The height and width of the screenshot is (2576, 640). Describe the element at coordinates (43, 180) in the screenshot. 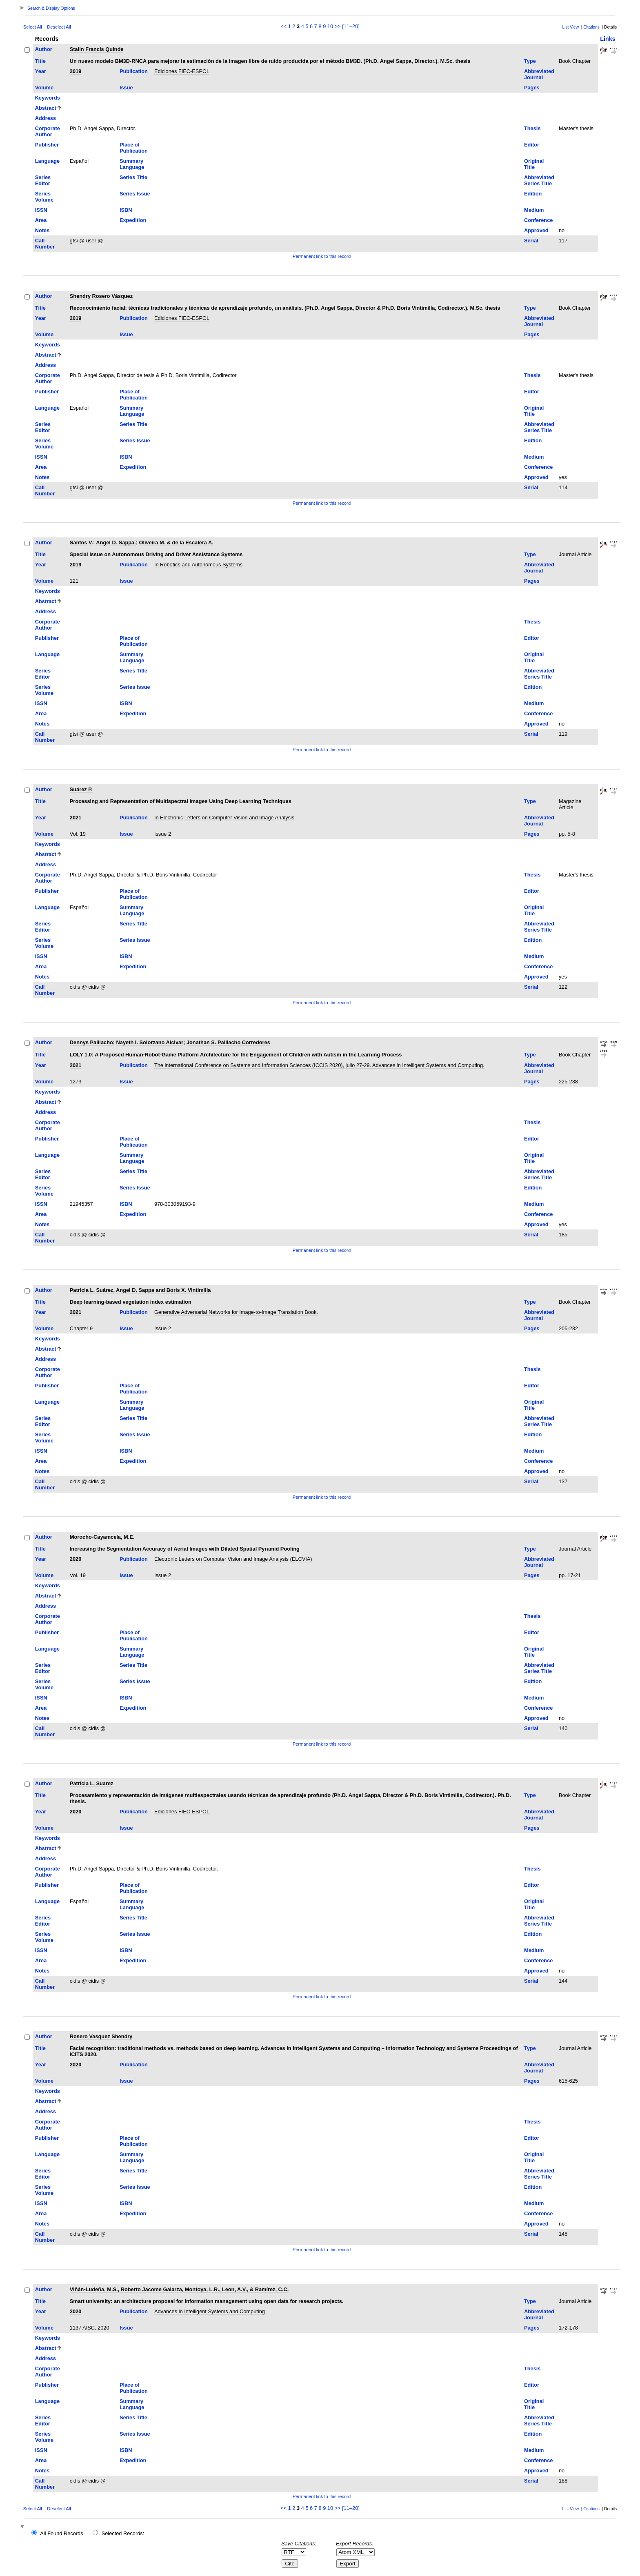

I see `Series Editor` at that location.